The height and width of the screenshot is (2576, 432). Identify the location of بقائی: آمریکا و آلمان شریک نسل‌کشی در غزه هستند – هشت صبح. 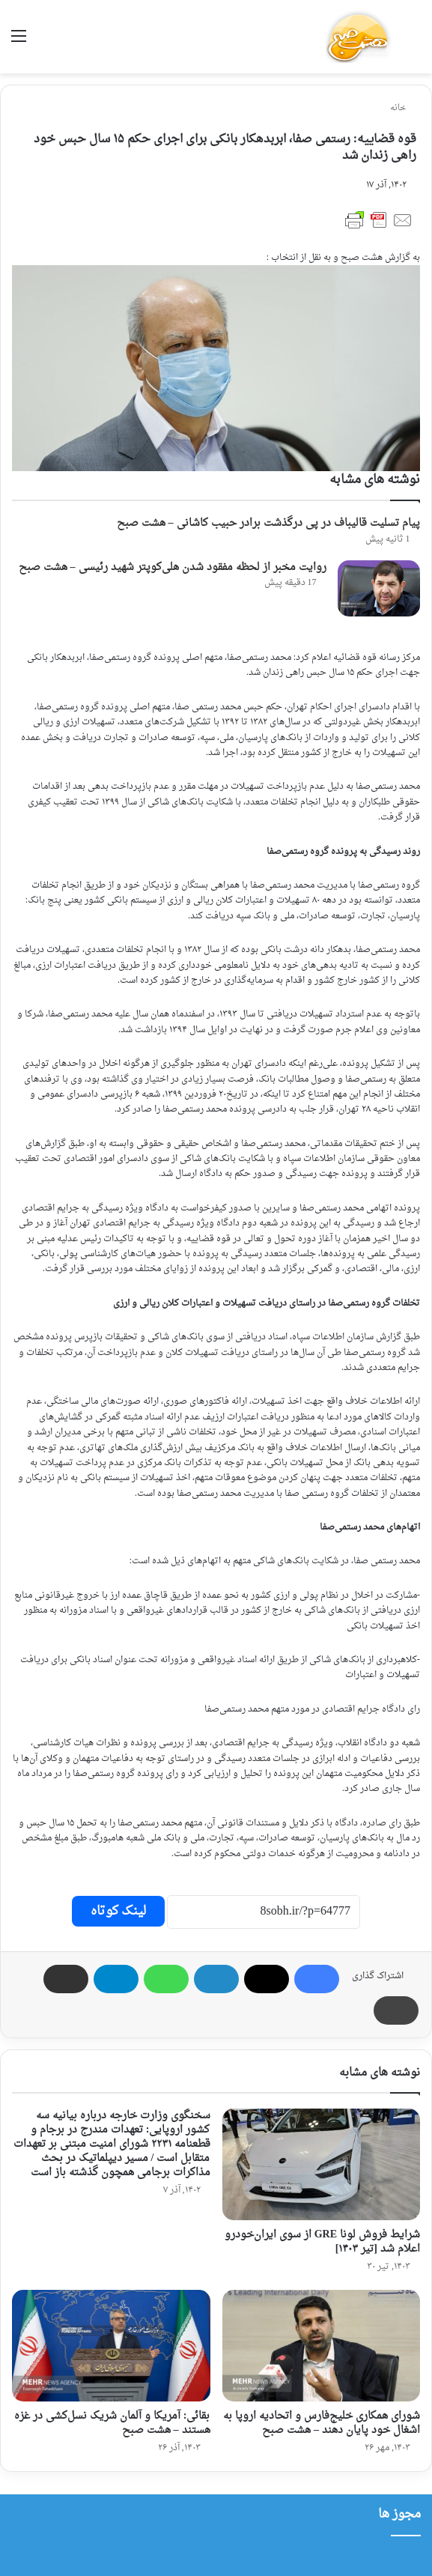
(112, 2423).